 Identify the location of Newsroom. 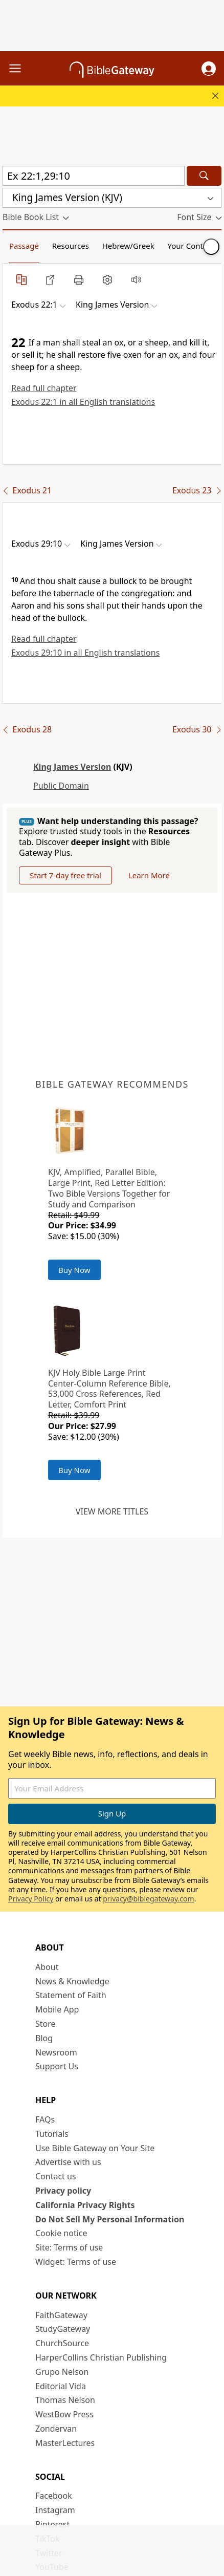
(56, 2052).